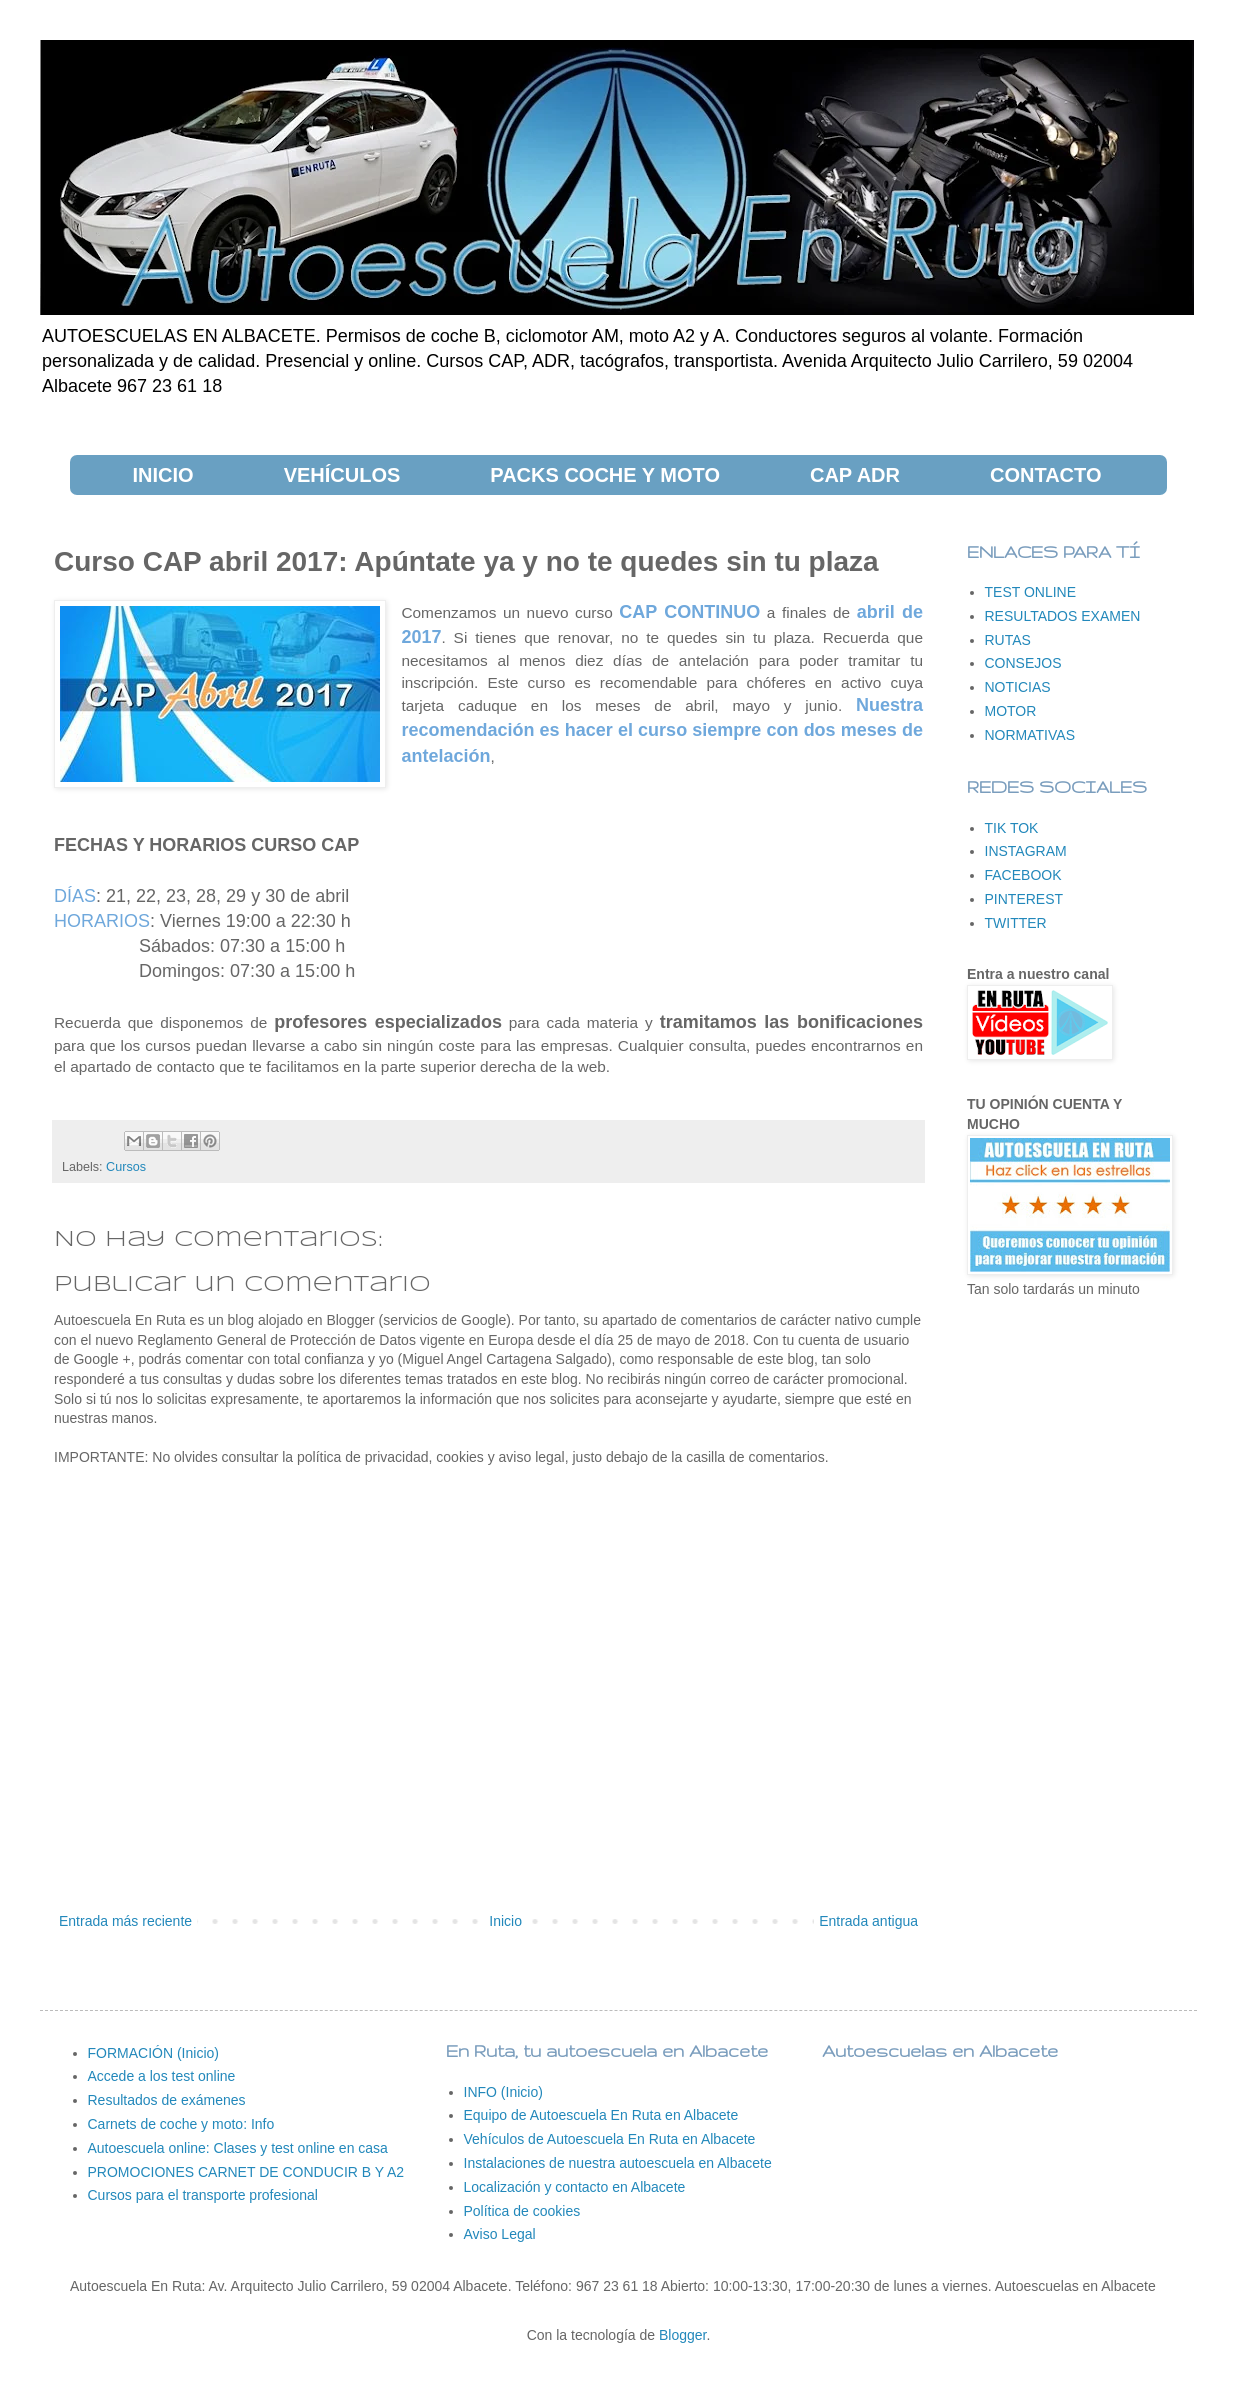  I want to click on Aviso Legal, so click(500, 2234).